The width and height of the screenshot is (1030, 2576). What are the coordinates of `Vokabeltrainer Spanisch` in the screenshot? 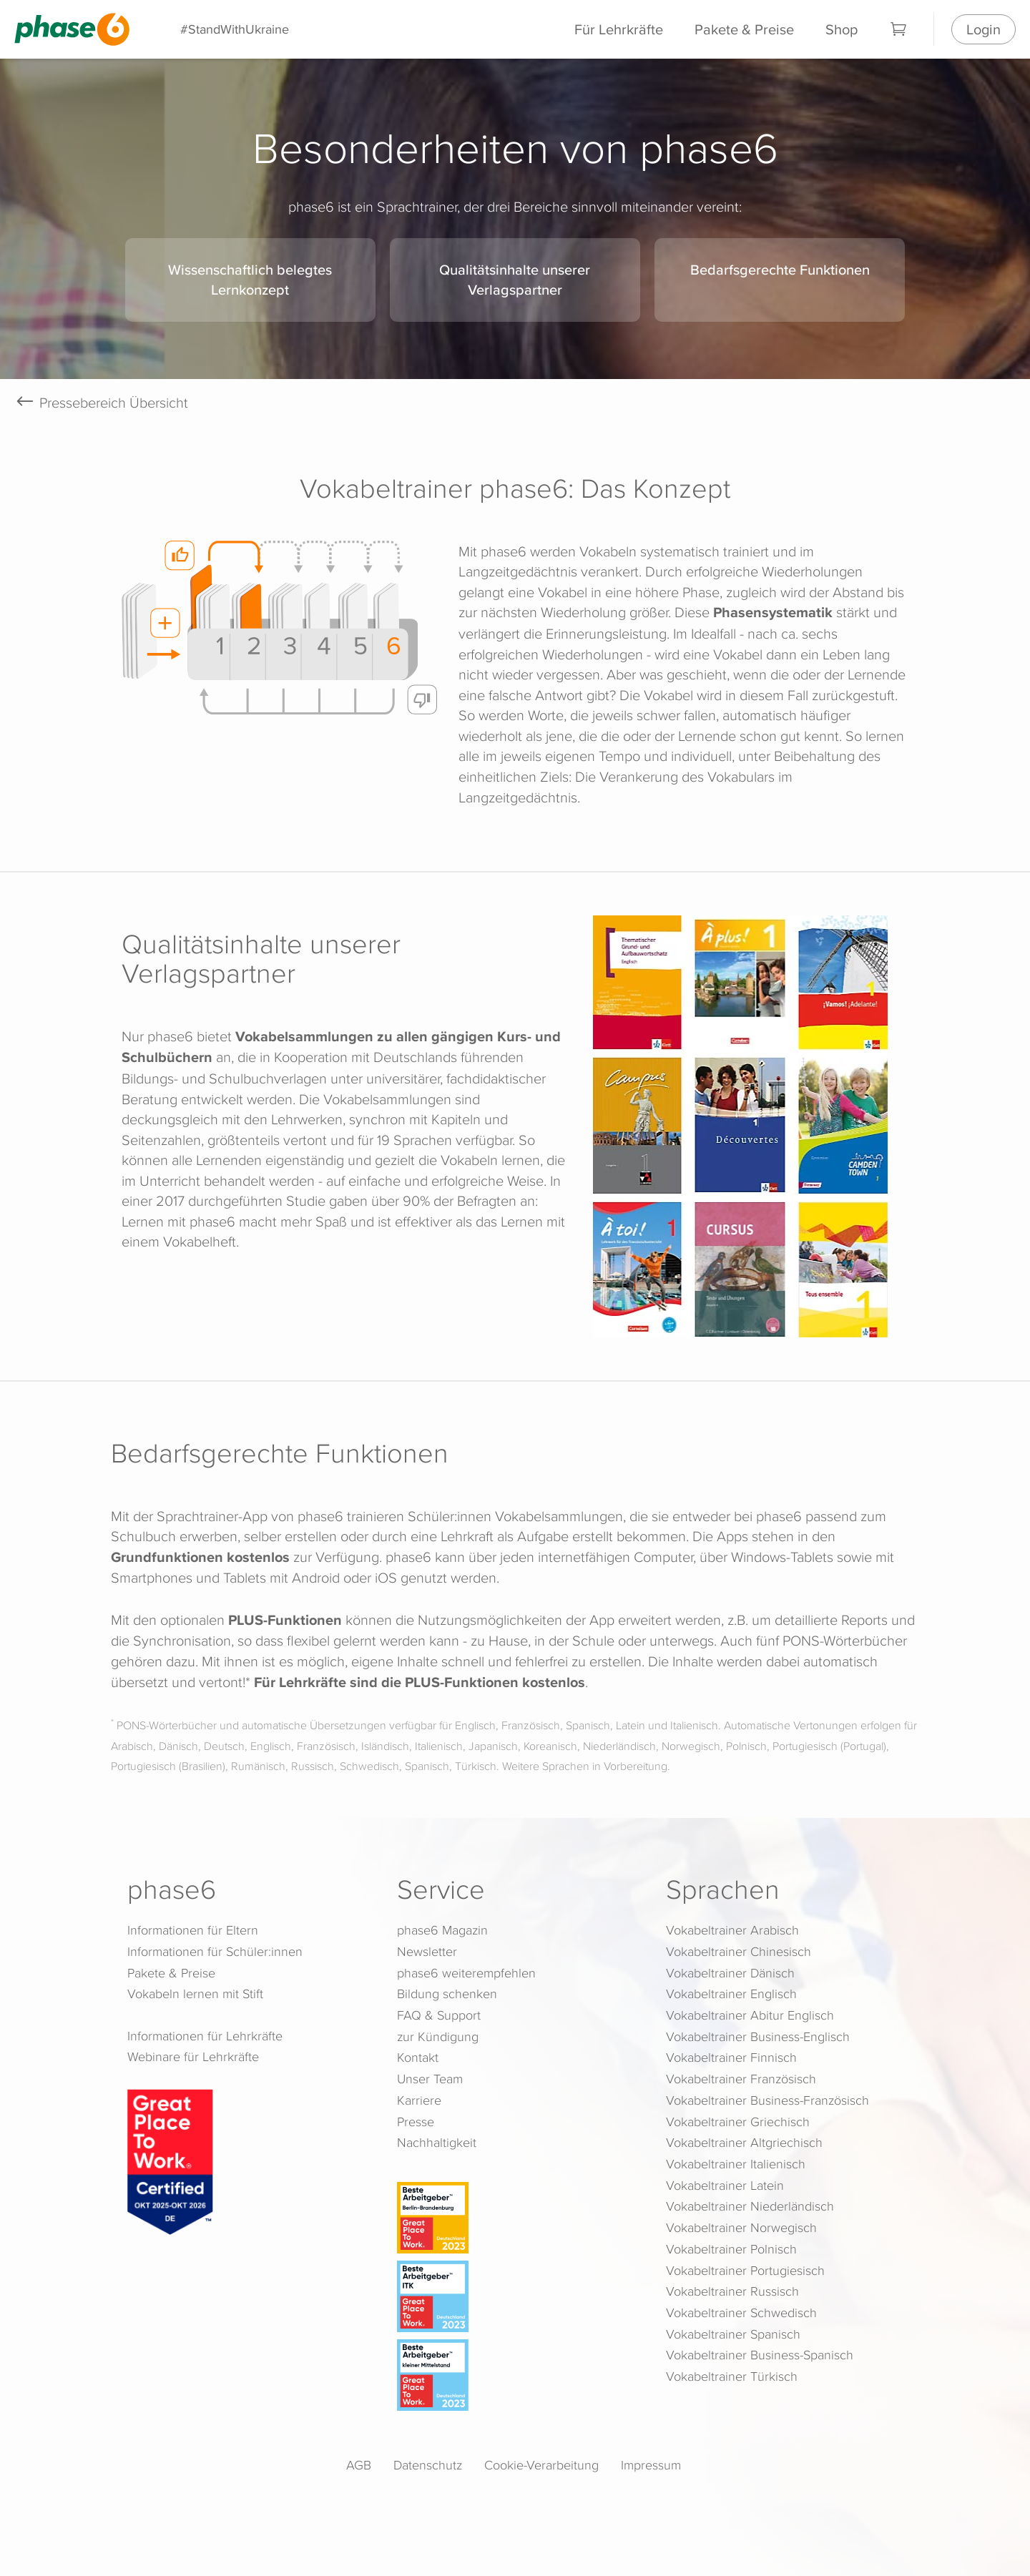 It's located at (733, 2334).